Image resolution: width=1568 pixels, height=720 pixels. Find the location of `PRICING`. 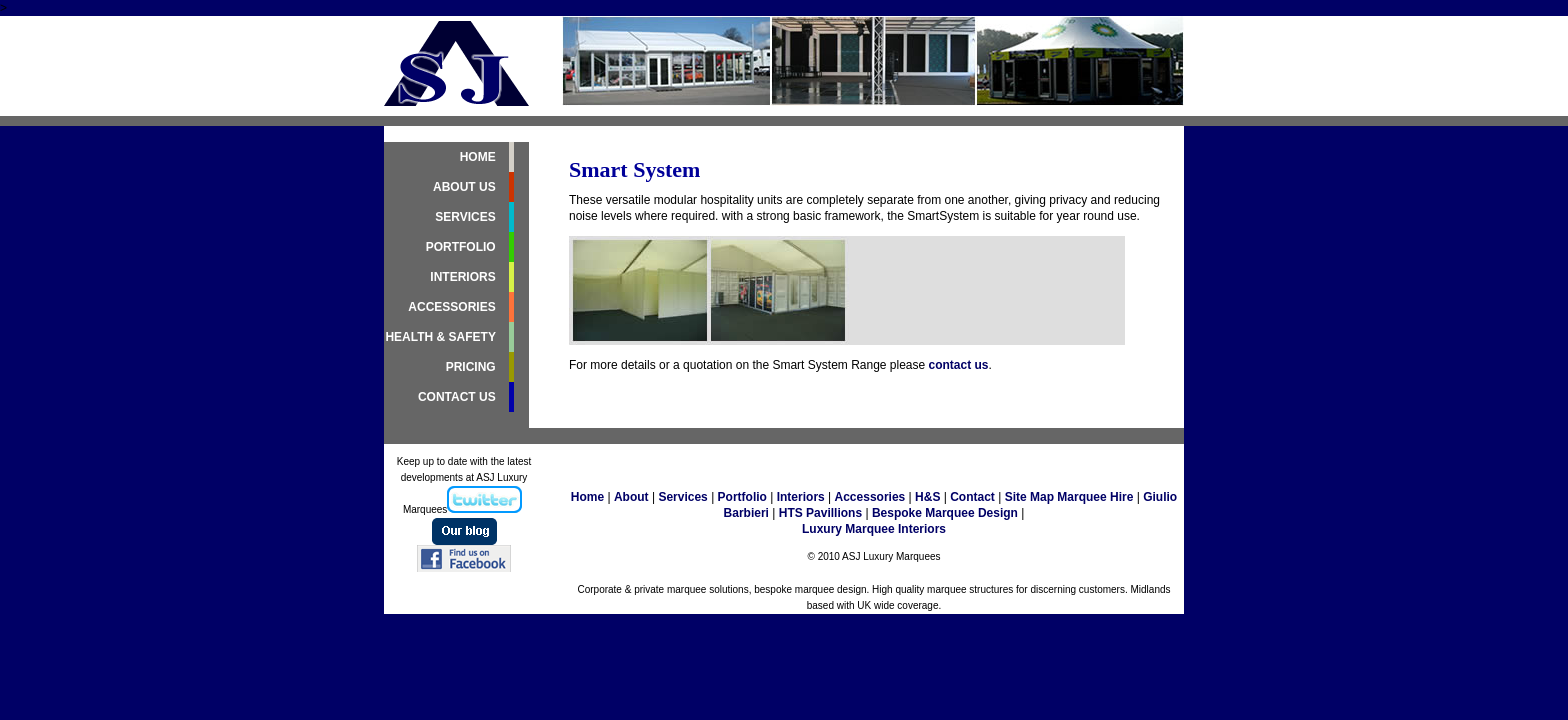

PRICING is located at coordinates (472, 367).